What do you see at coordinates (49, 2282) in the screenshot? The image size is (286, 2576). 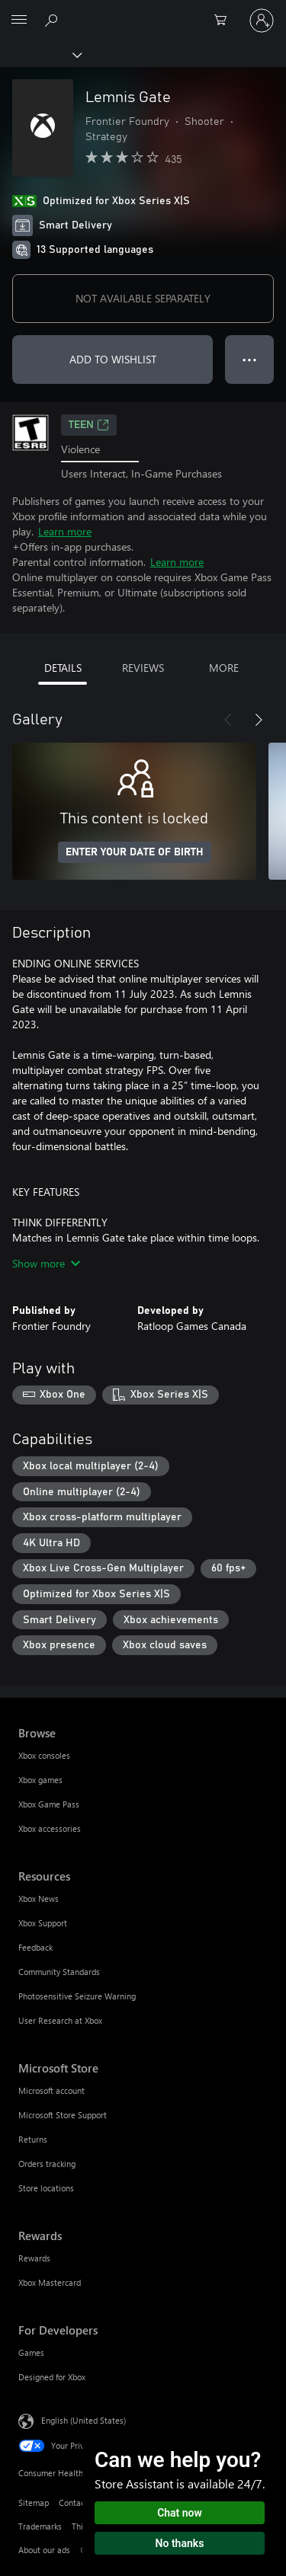 I see `Xbox Mastercard [Xbox Mastercard Rewards]` at bounding box center [49, 2282].